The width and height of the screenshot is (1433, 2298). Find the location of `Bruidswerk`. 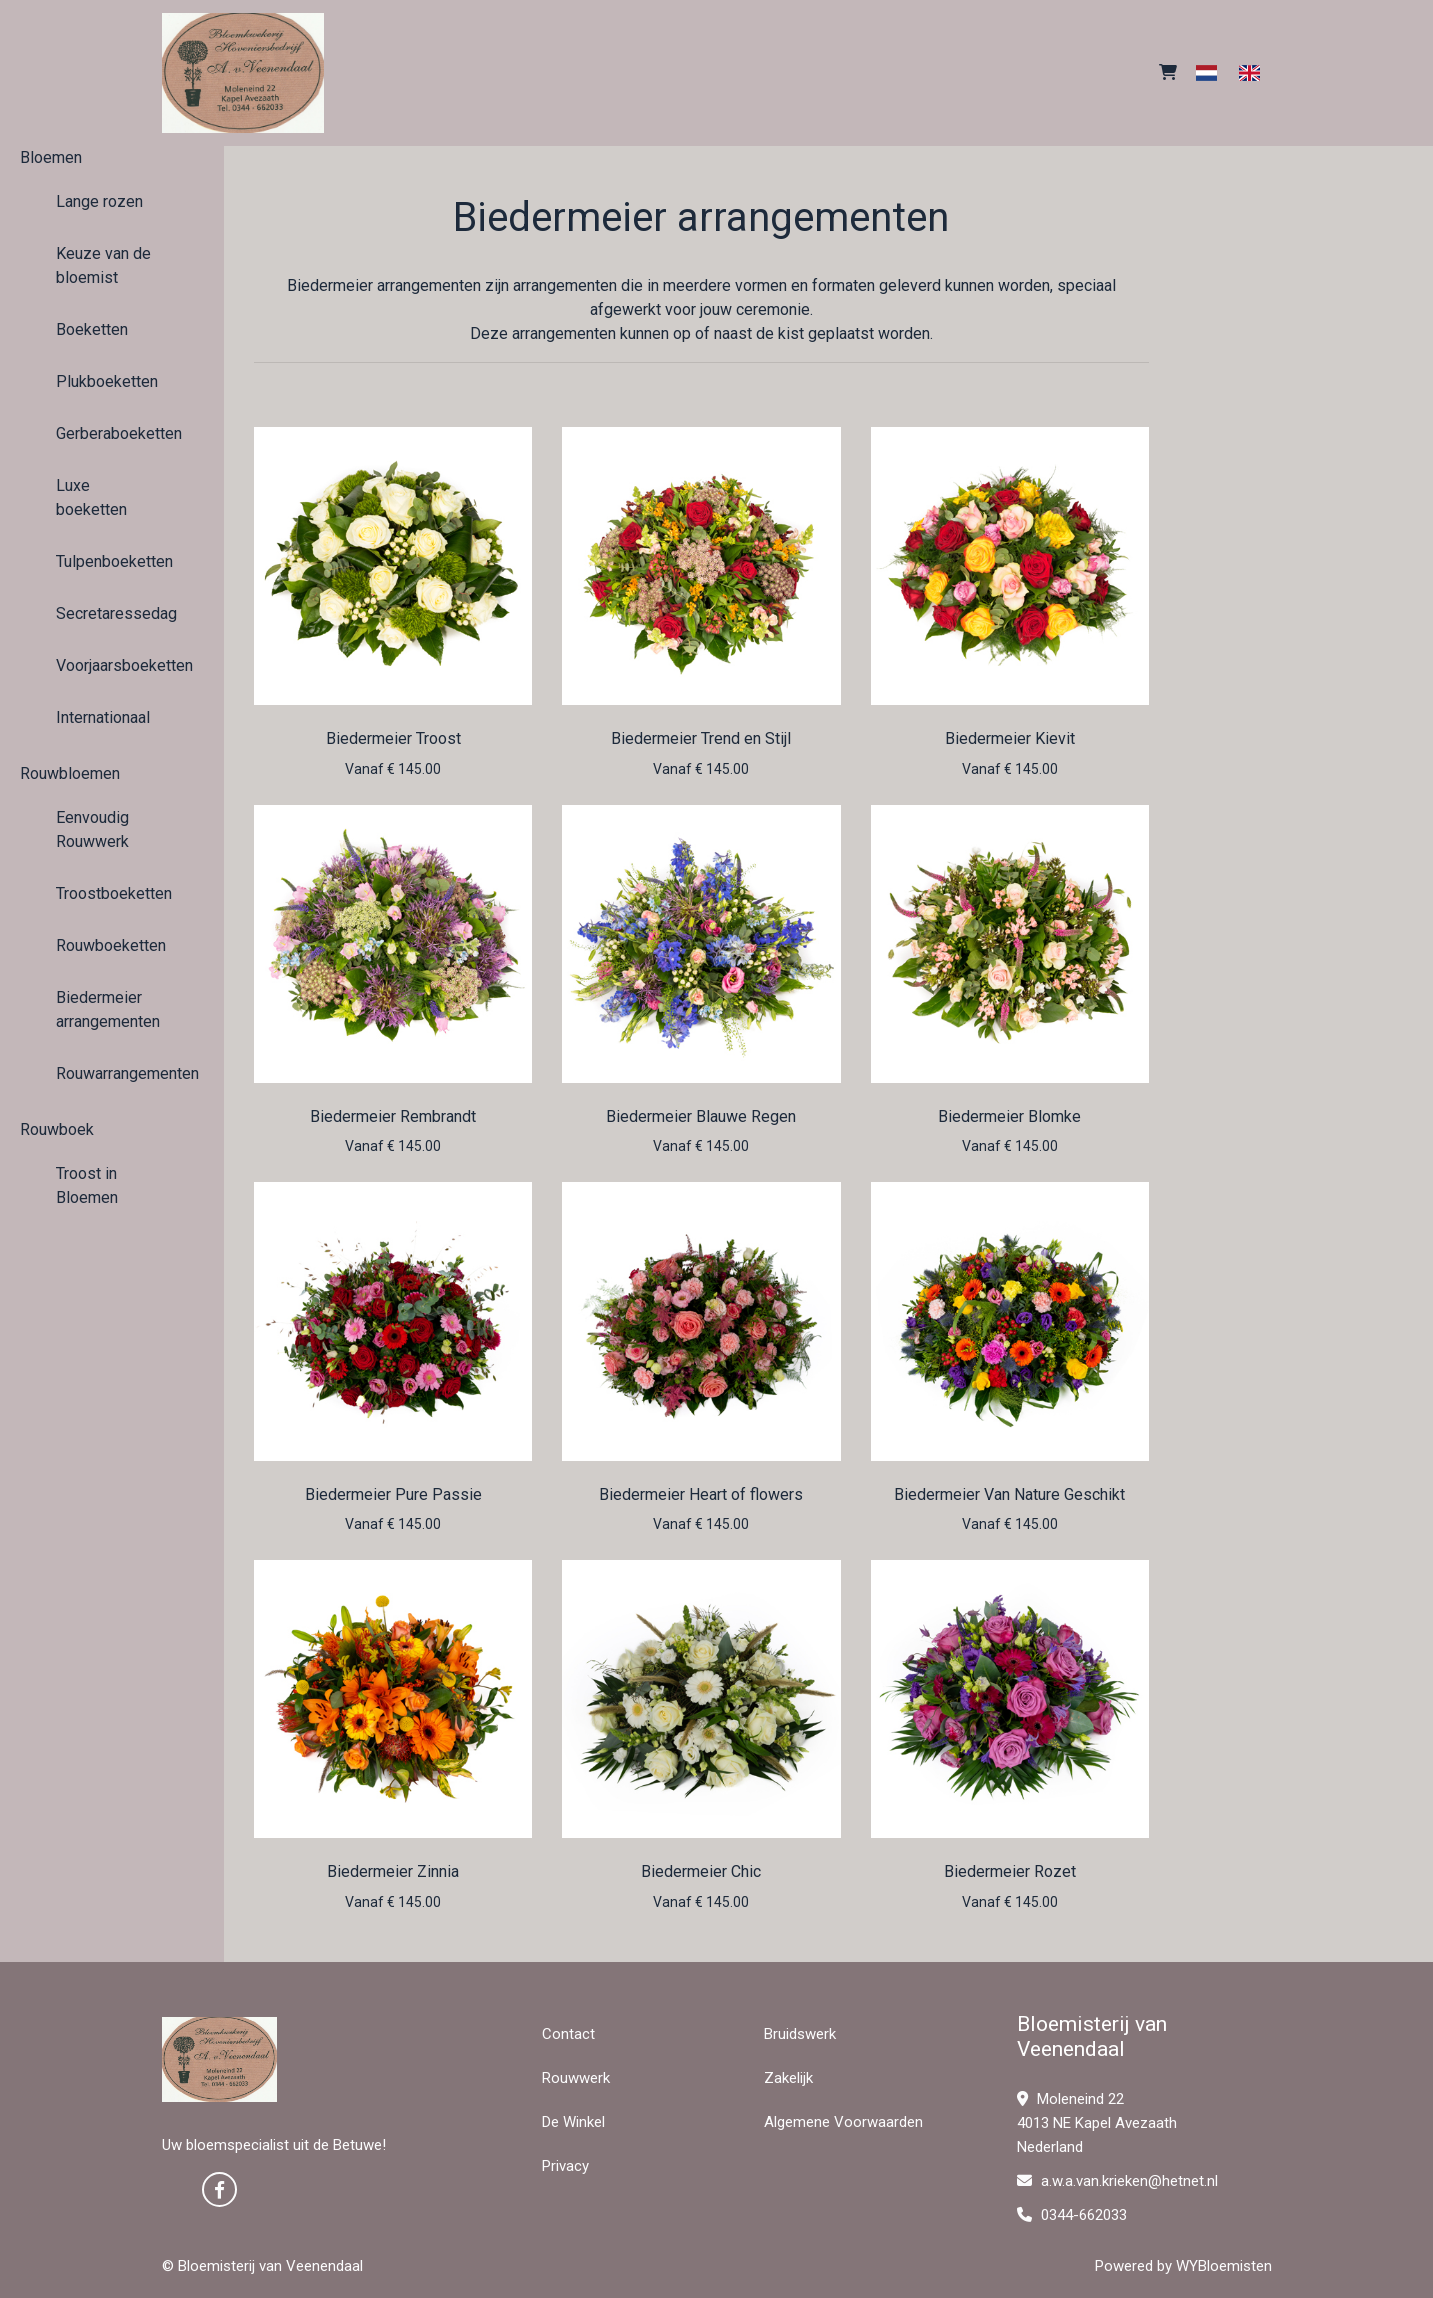

Bruidswerk is located at coordinates (800, 2034).